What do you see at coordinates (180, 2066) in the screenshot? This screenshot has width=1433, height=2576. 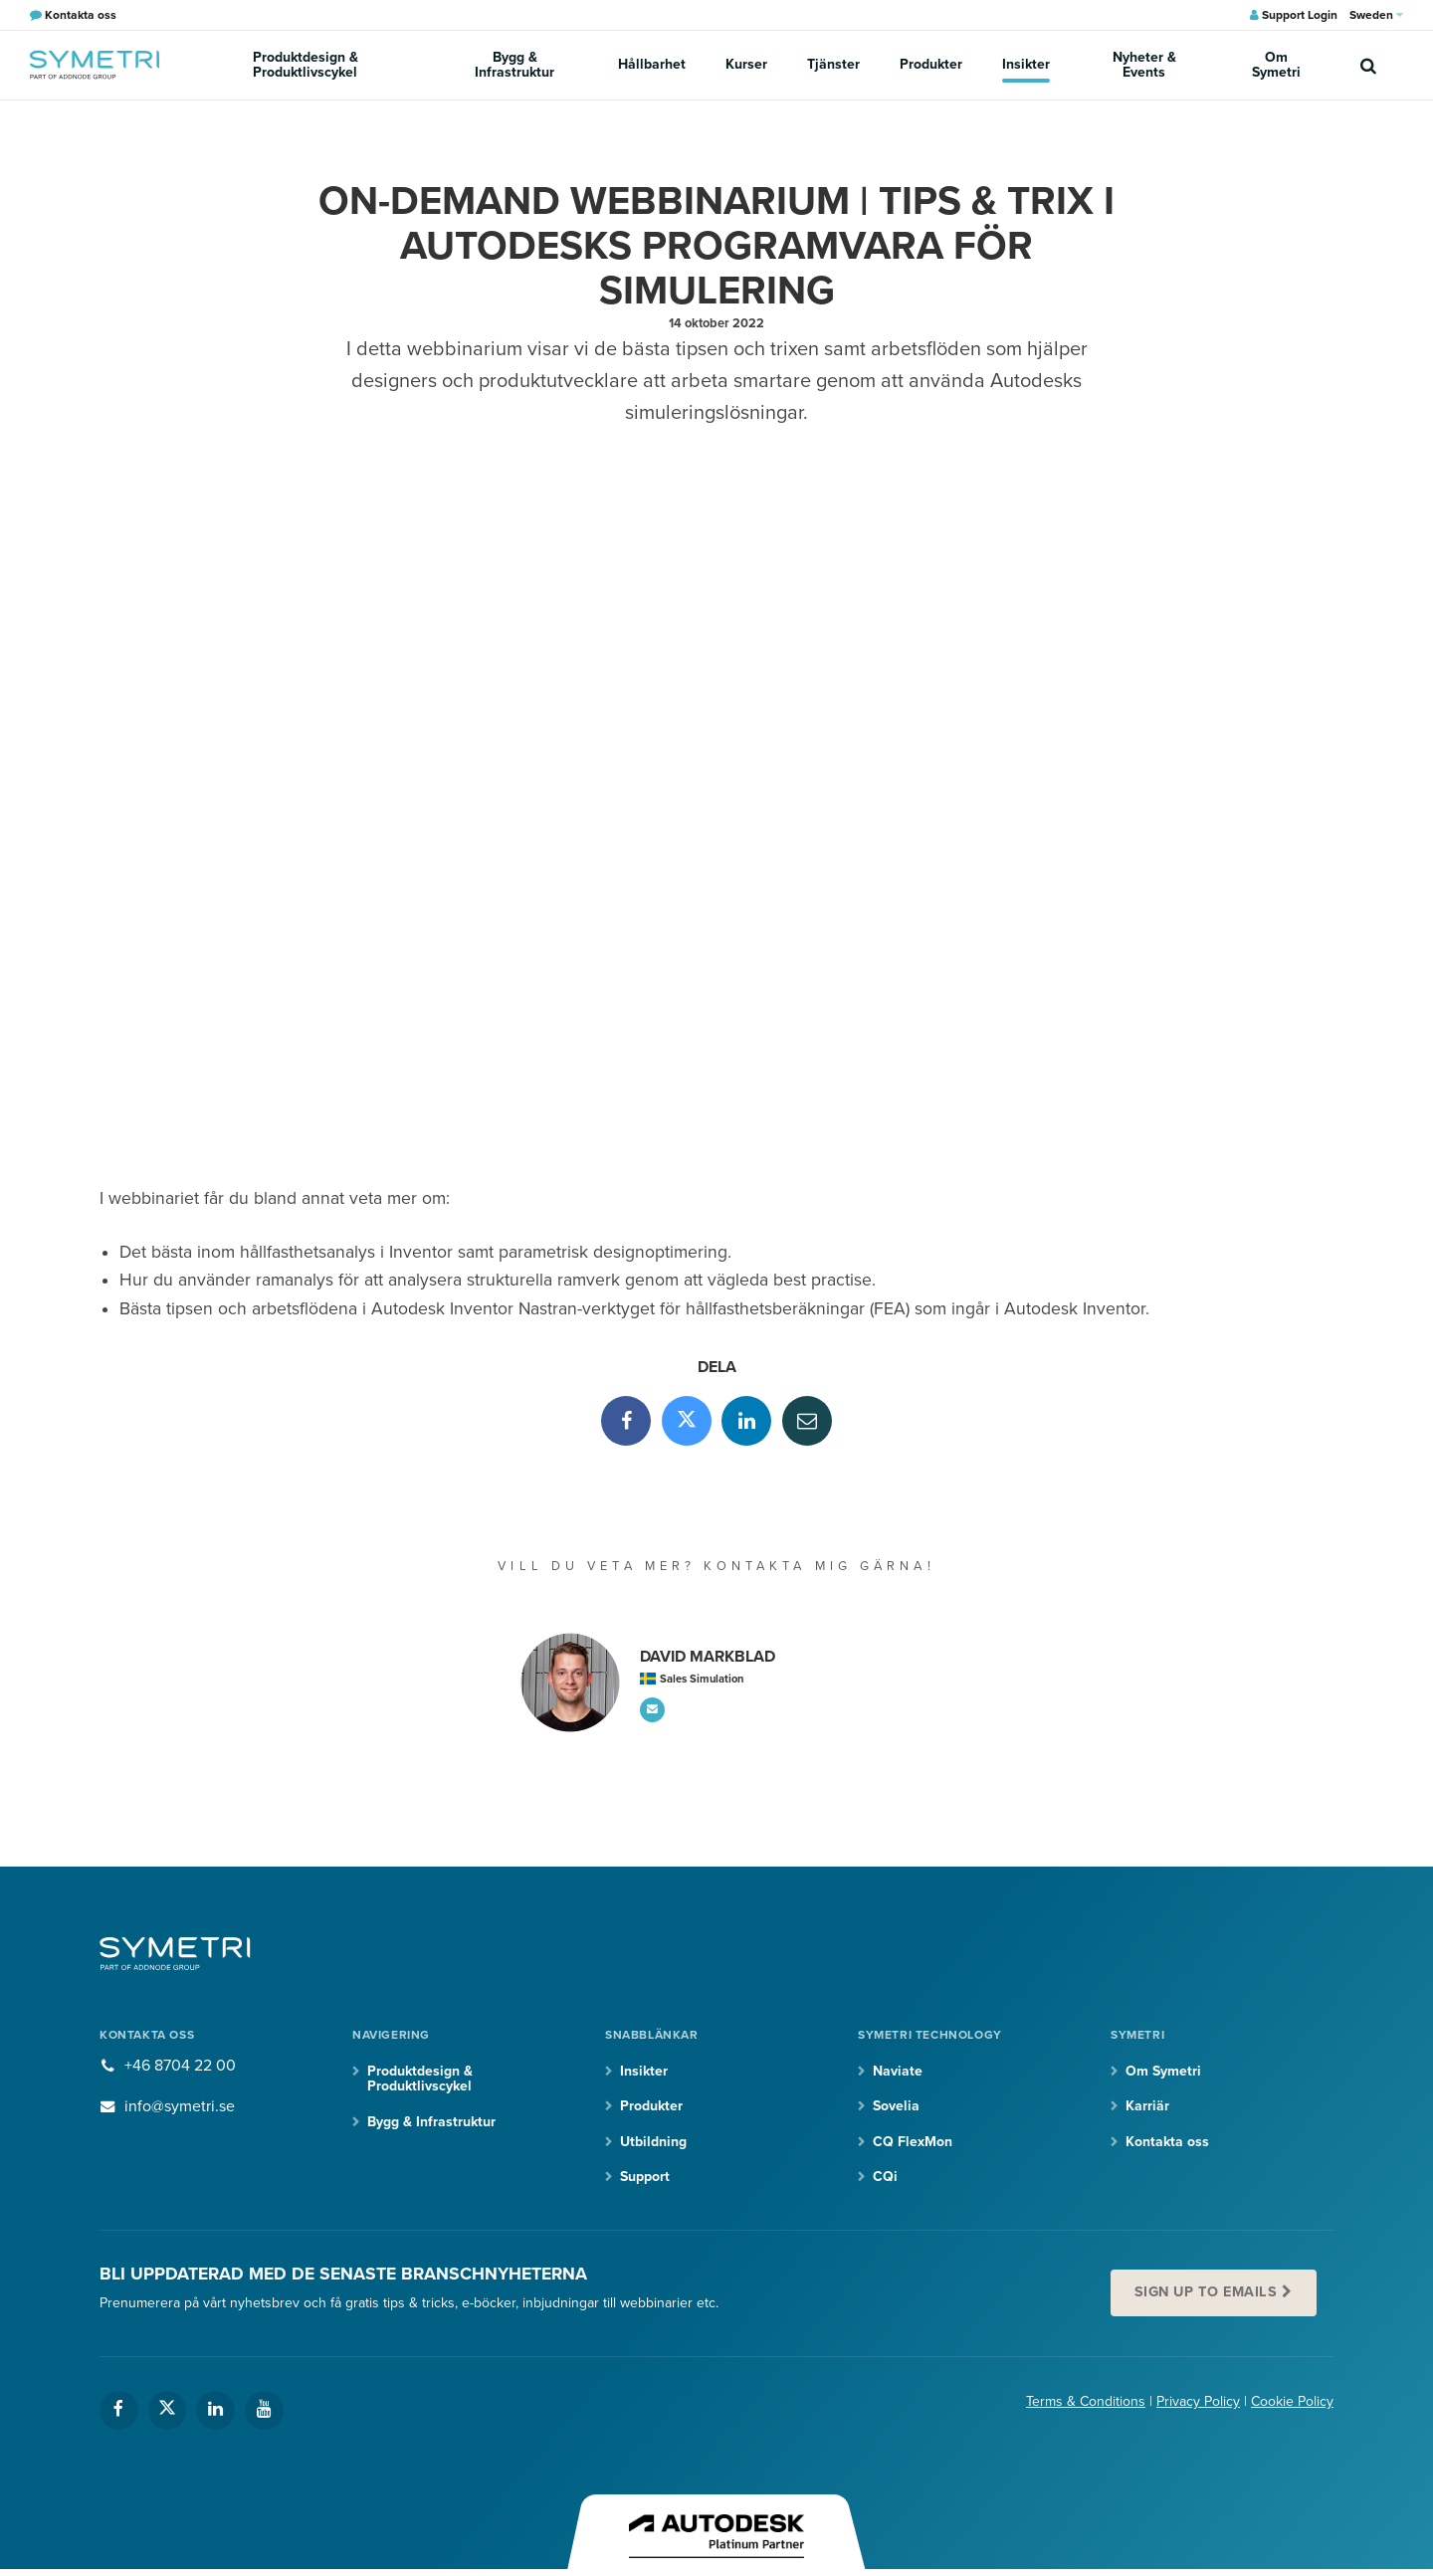 I see `+46 8704 22 00` at bounding box center [180, 2066].